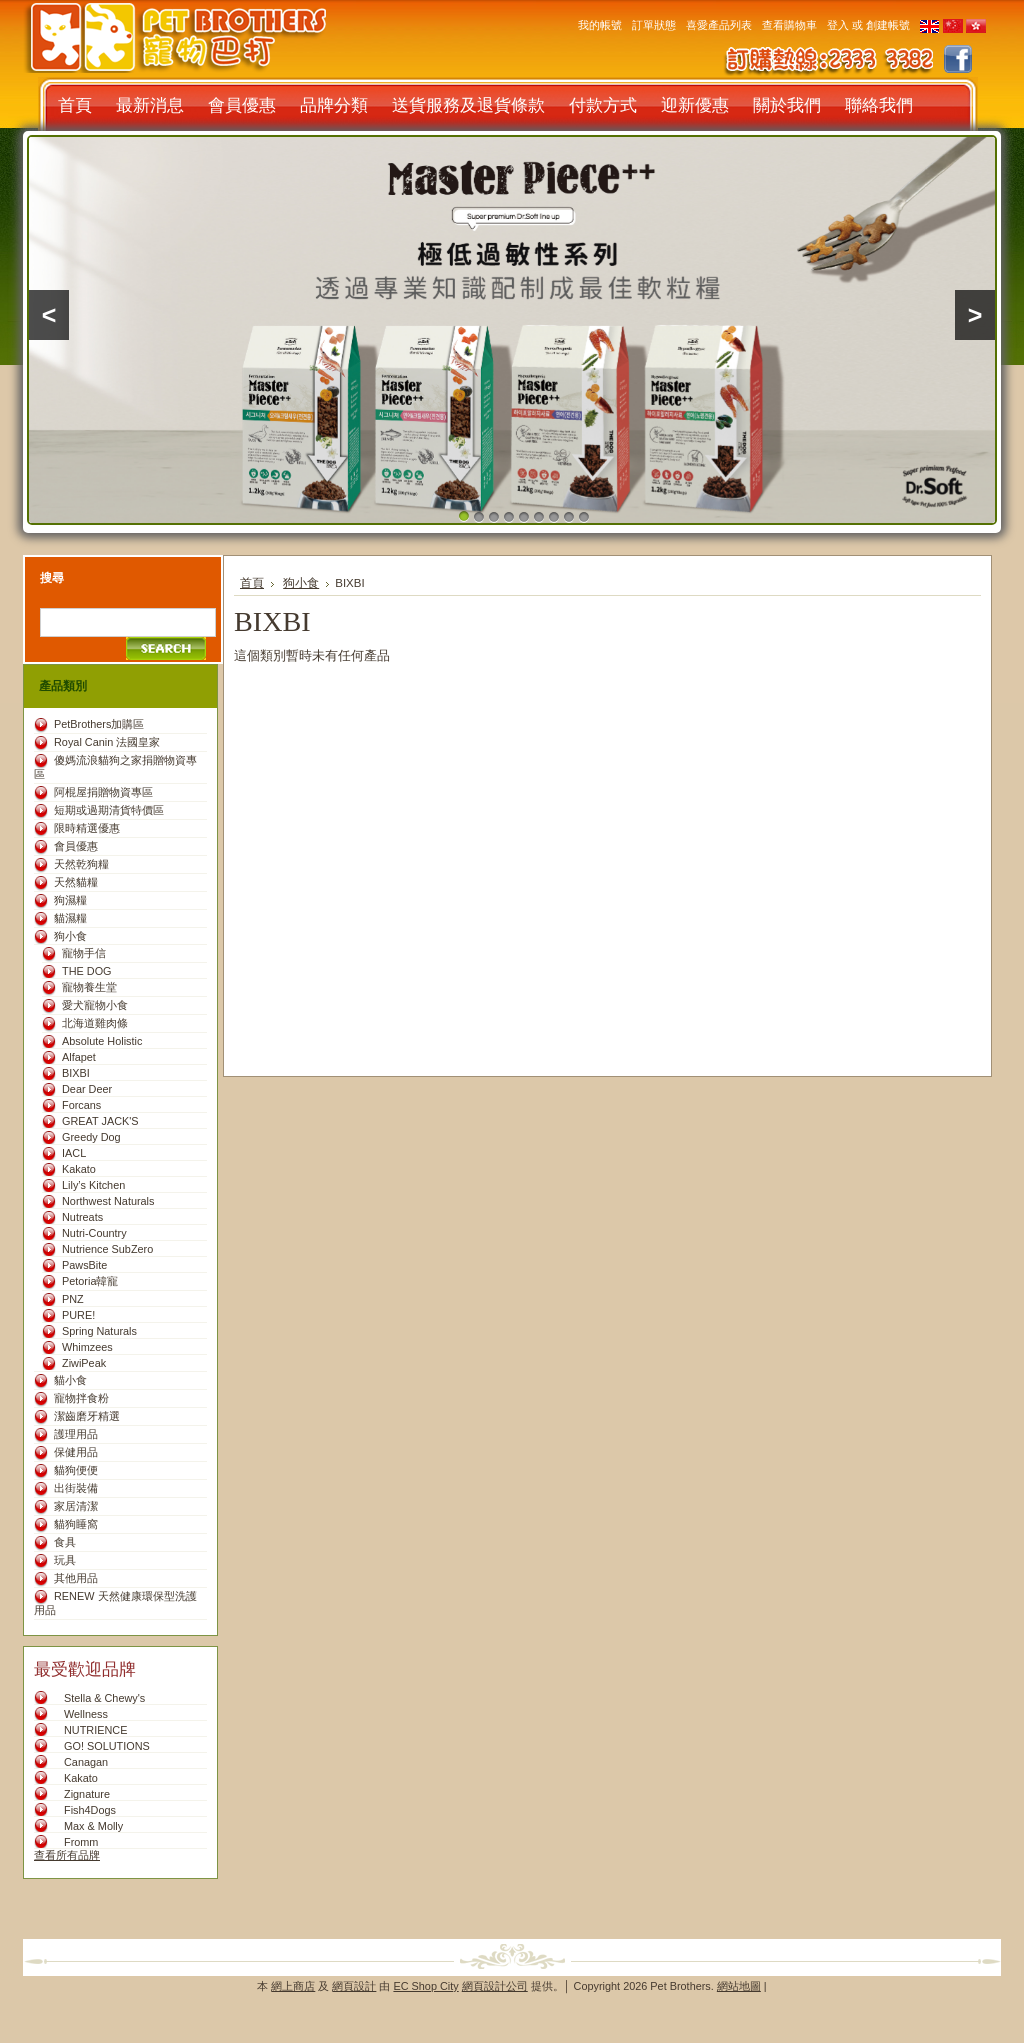 This screenshot has height=2043, width=1024. What do you see at coordinates (90, 1281) in the screenshot?
I see `Petoria韓寵` at bounding box center [90, 1281].